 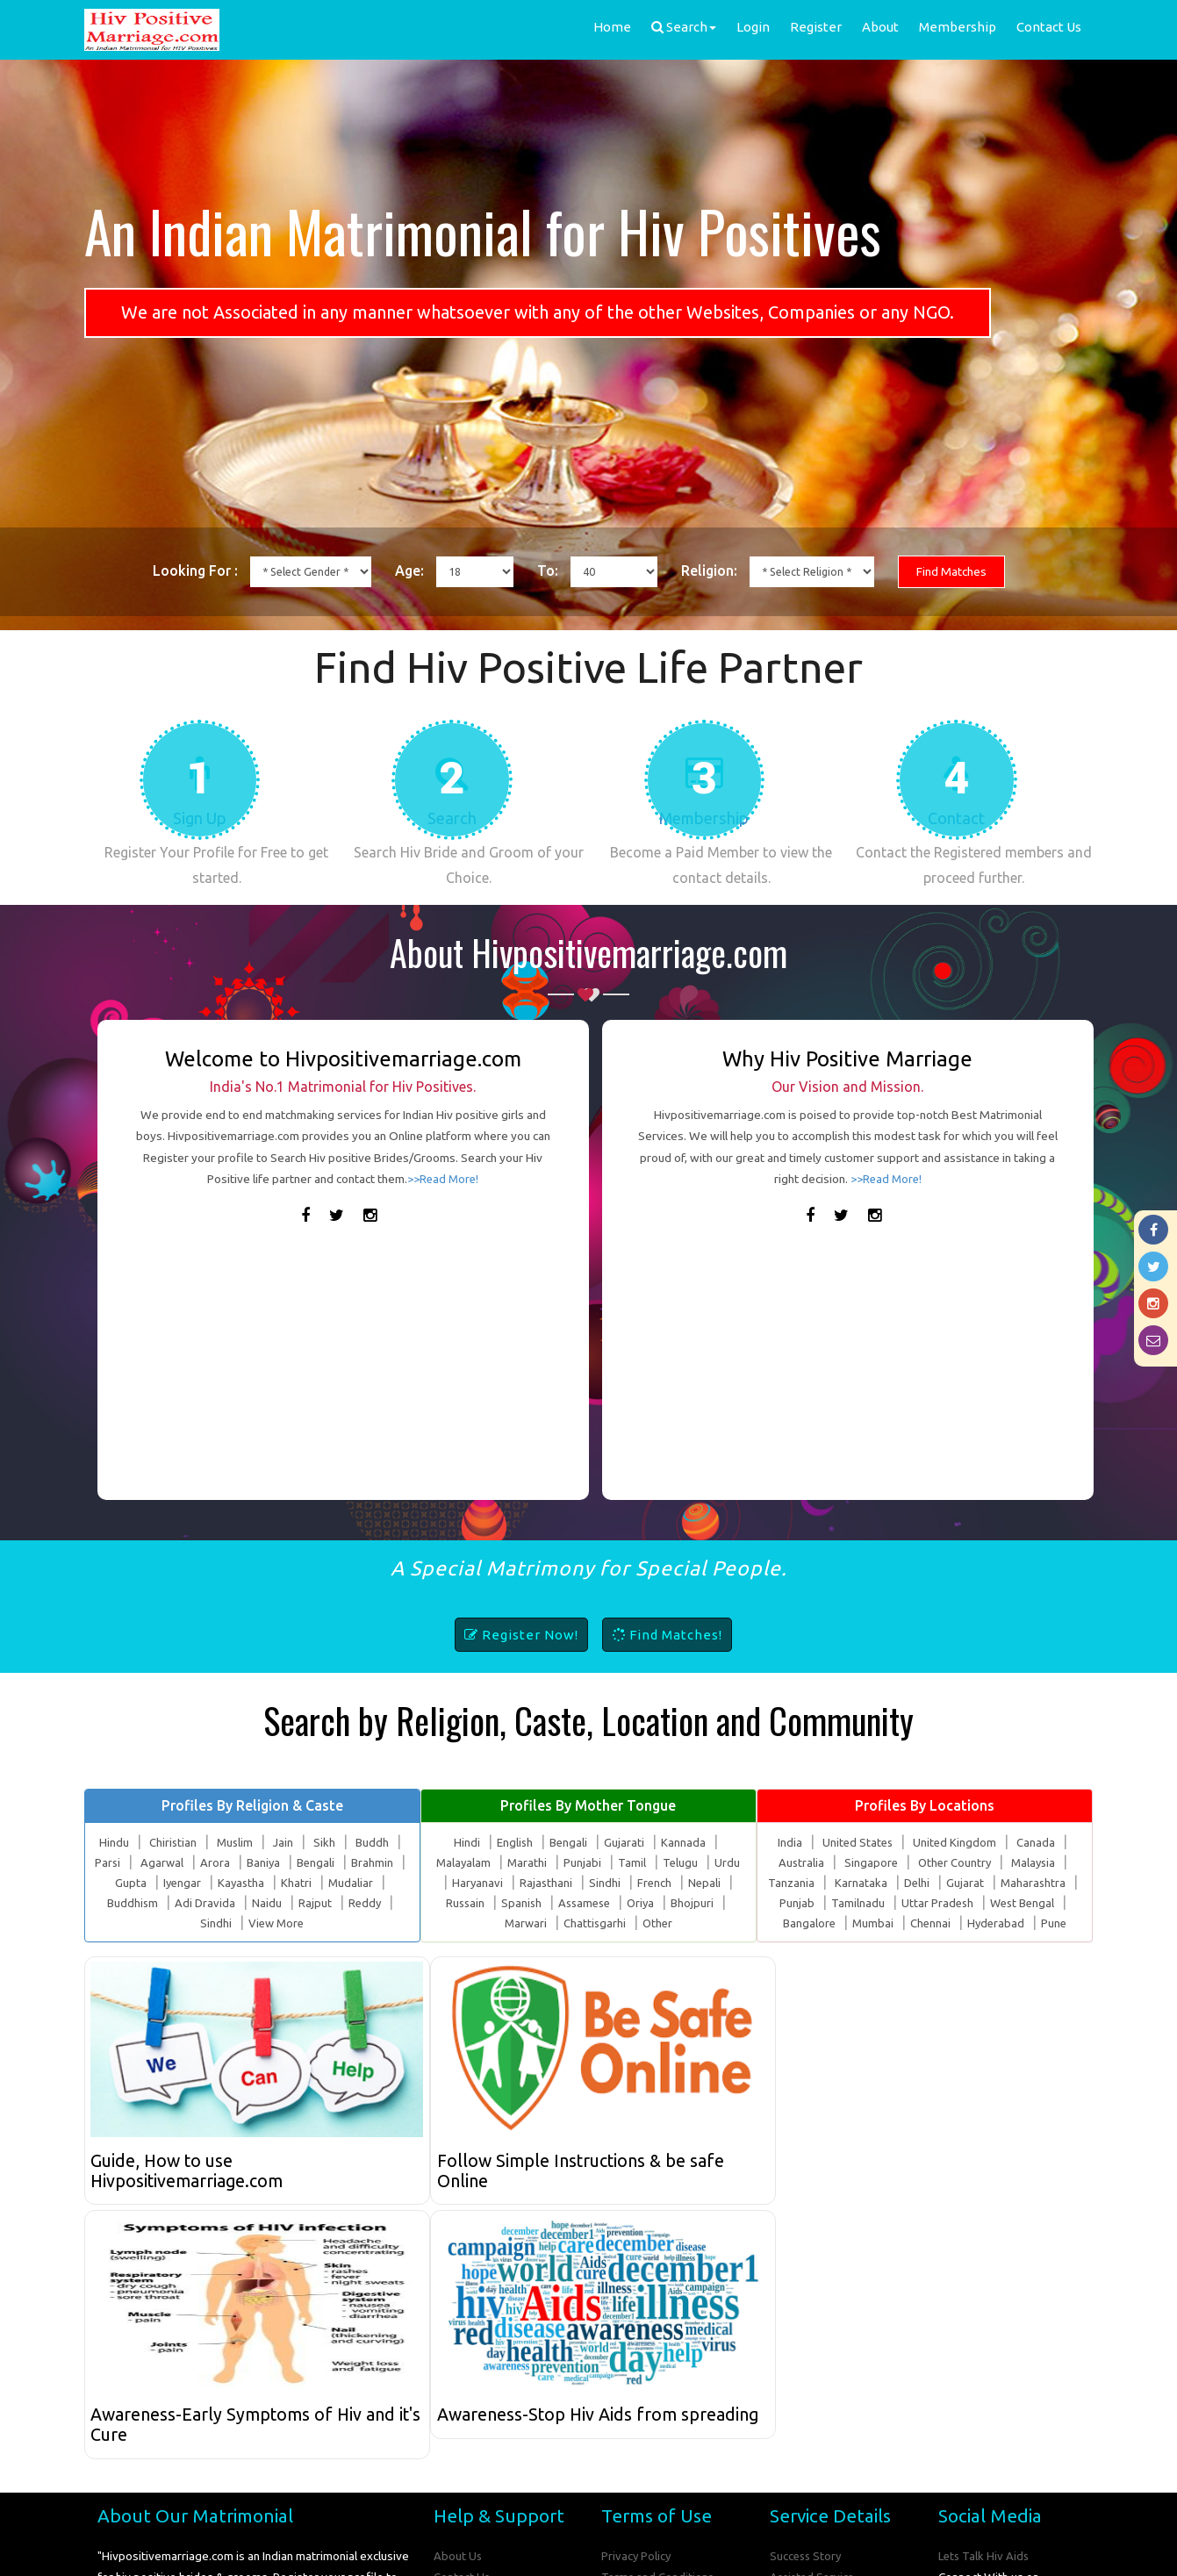 I want to click on Hiv Positive Marriage, so click(x=545, y=2550).